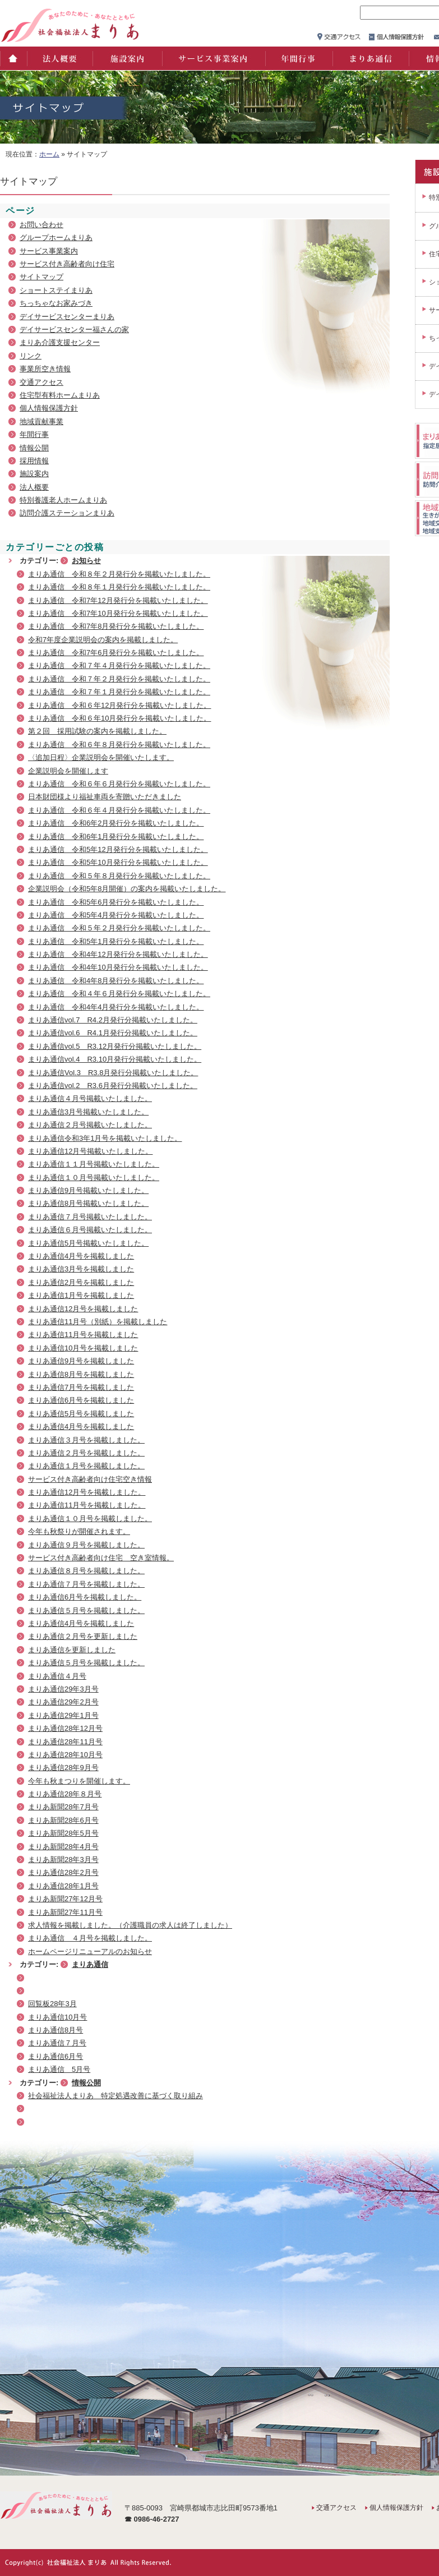  I want to click on まりあ通信 令和５年８月発行分を掲載いたしました。, so click(119, 876).